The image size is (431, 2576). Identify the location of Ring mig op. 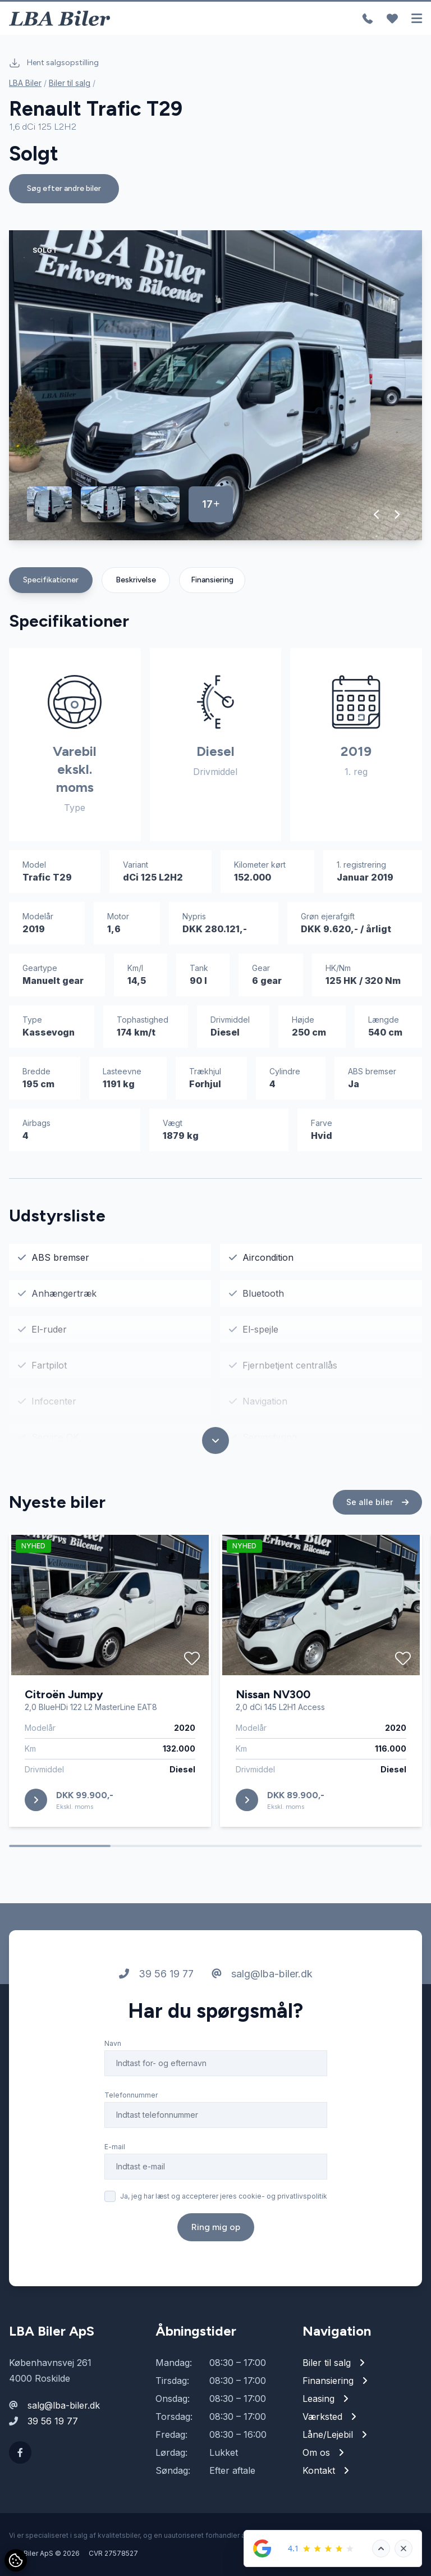
(215, 2228).